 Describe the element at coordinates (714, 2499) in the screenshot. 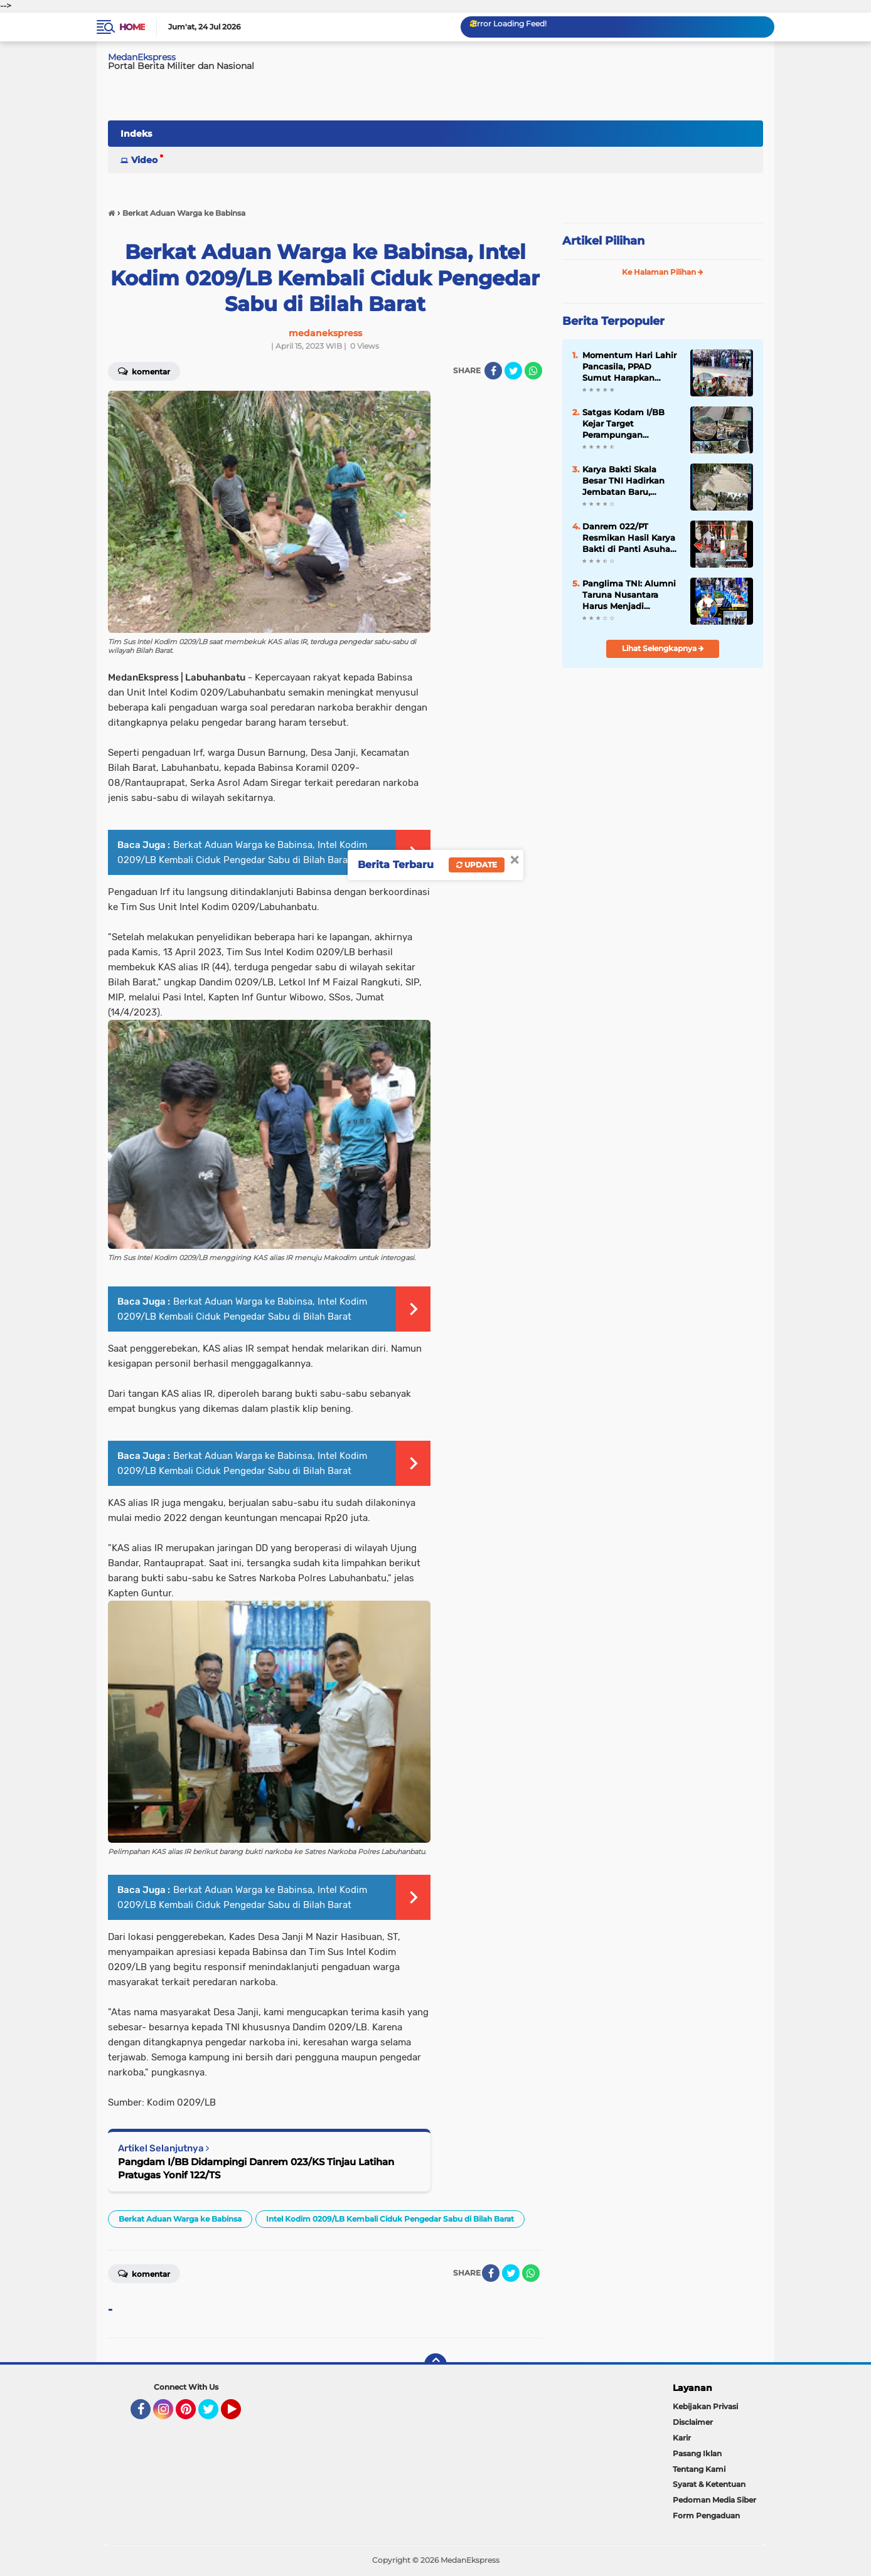

I see `Pedoman Media Siber` at that location.